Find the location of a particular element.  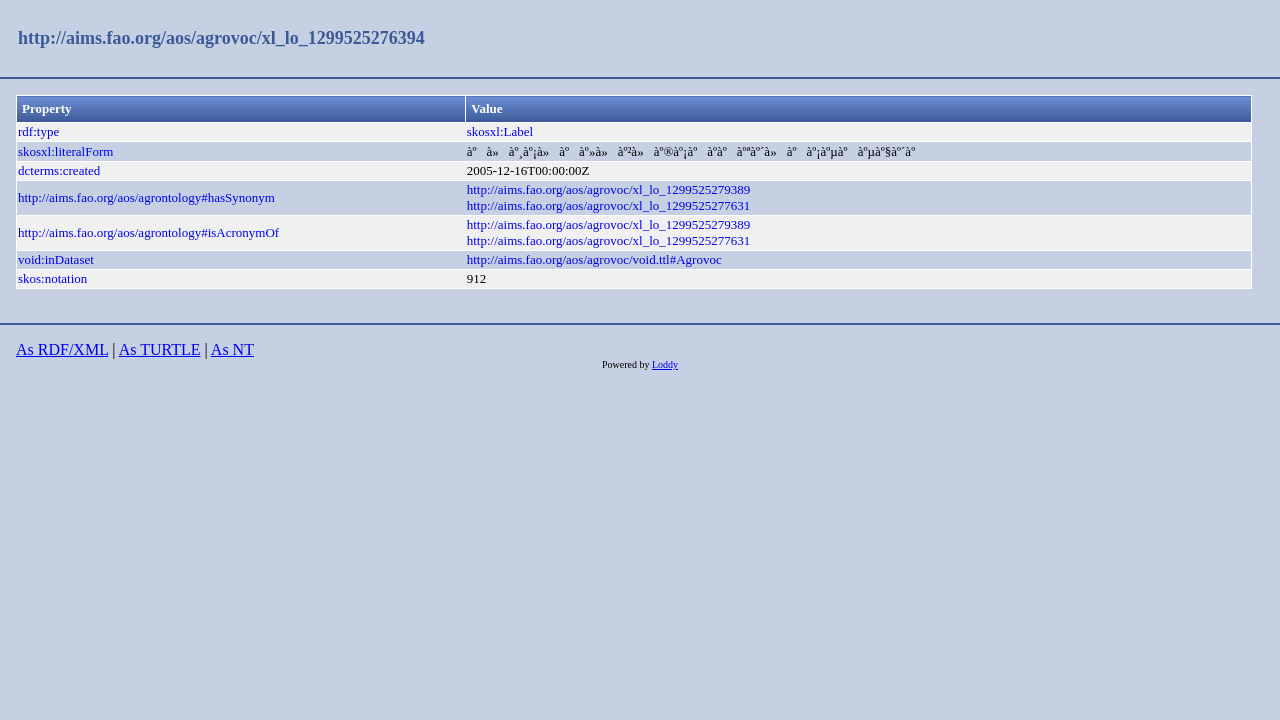

http://aims.fao.org/aos/agrontology#hasSynonym is located at coordinates (146, 197).